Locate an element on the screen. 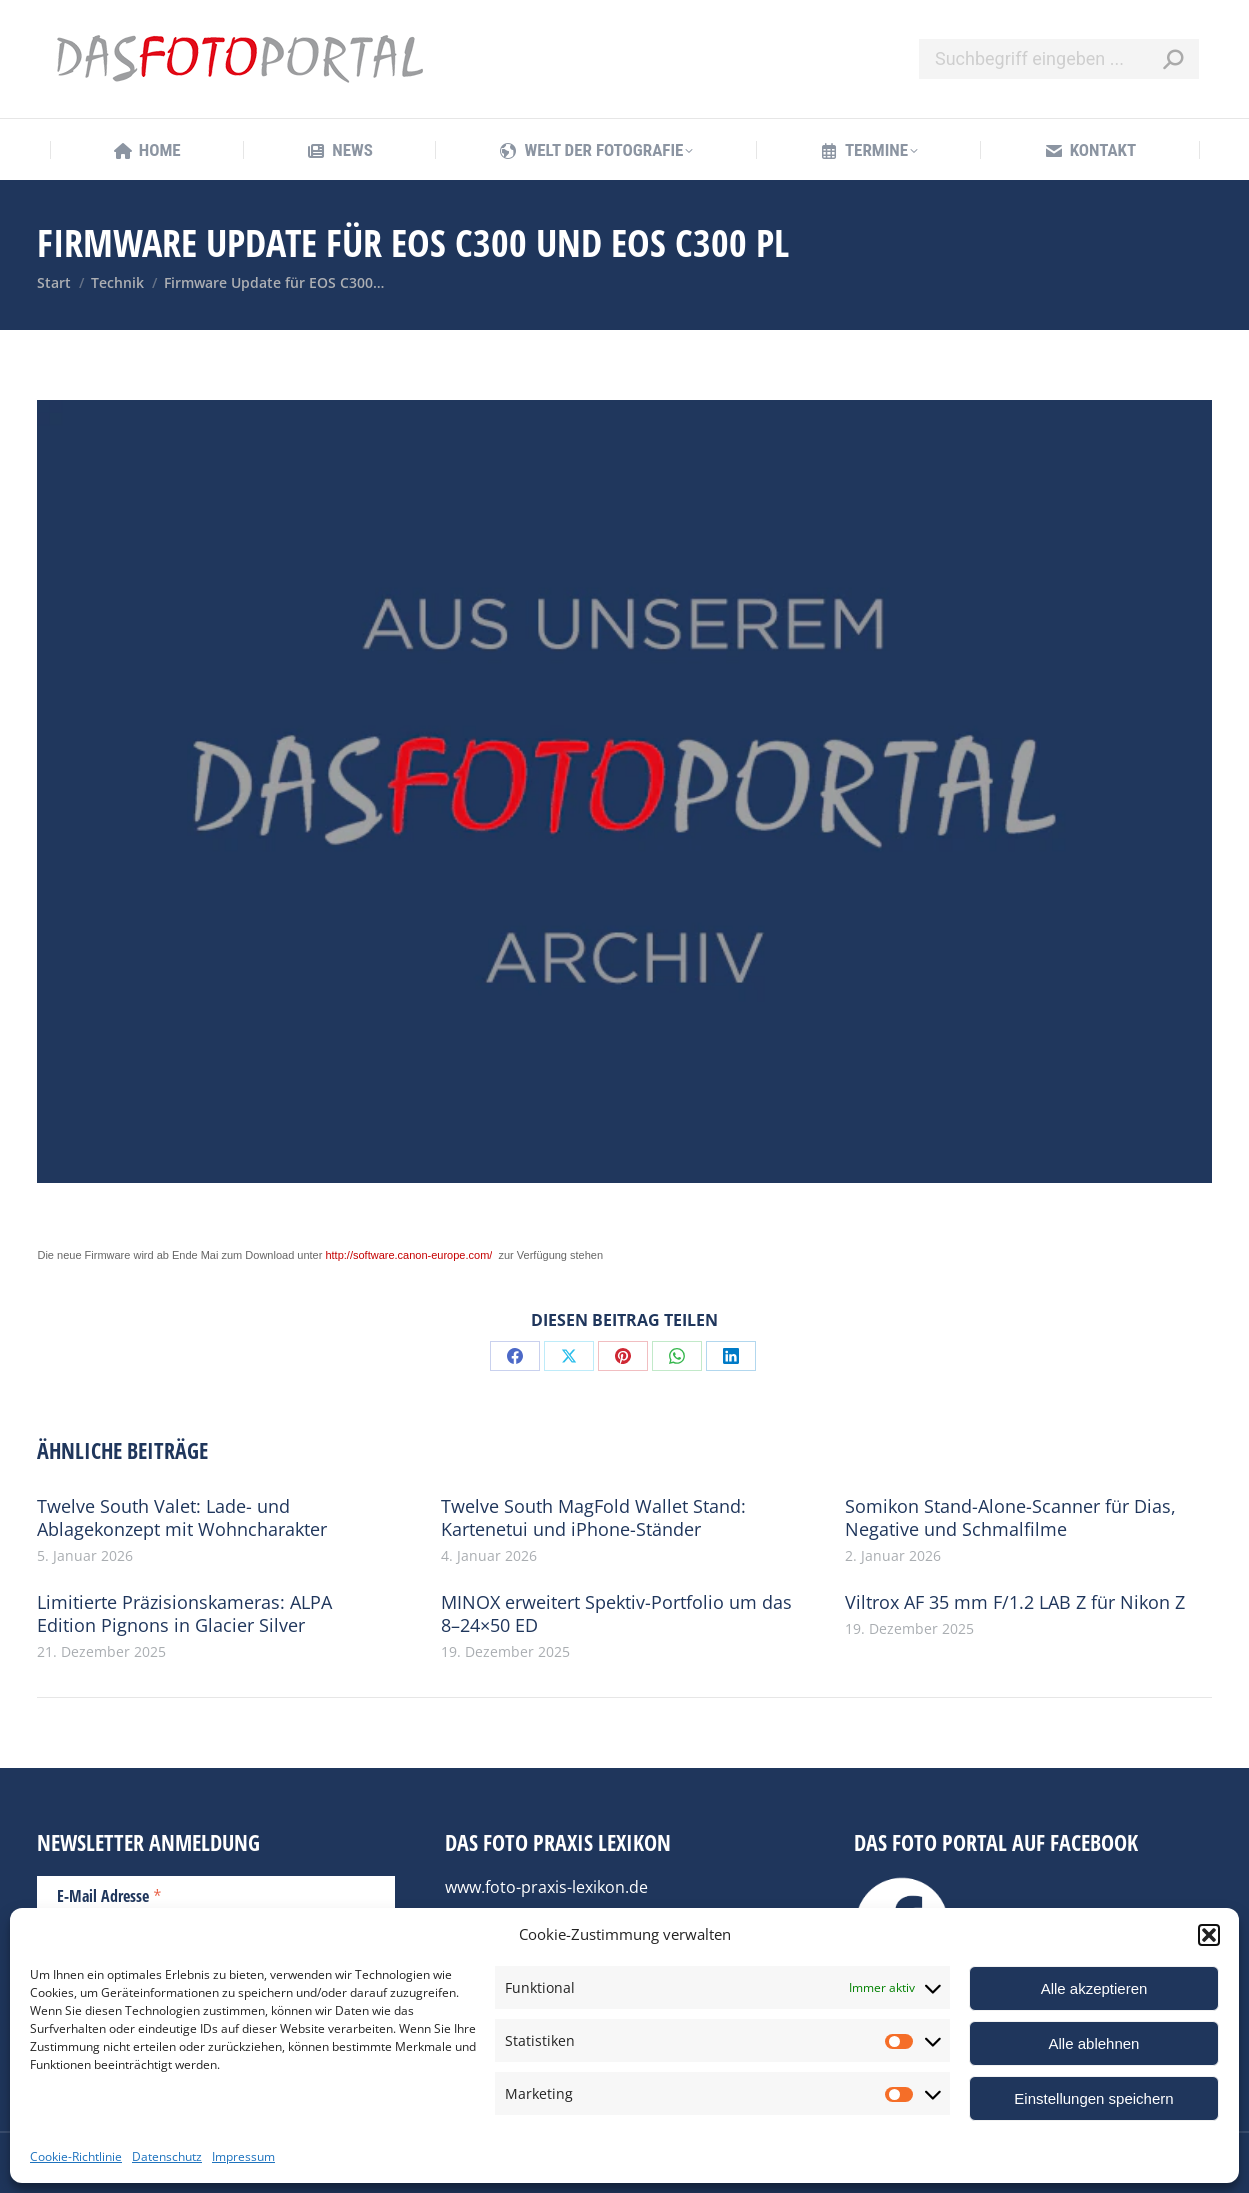 The height and width of the screenshot is (2193, 1249). www.foto-praxis-lexikon.de is located at coordinates (546, 1887).